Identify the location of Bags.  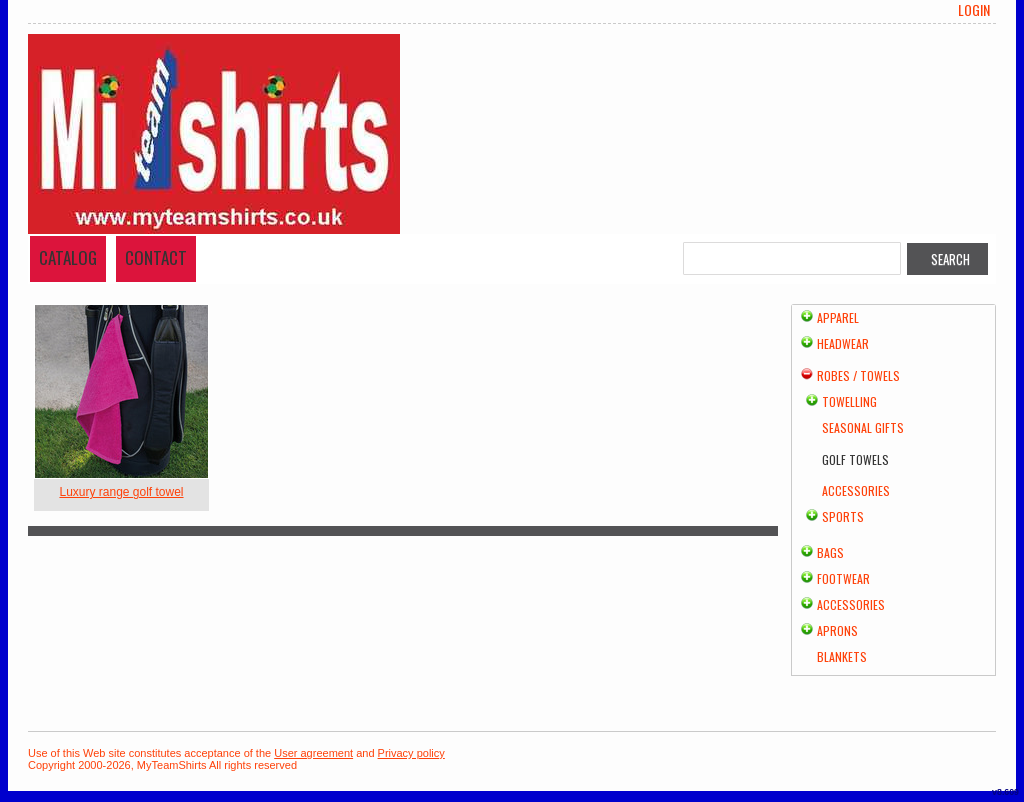
(830, 552).